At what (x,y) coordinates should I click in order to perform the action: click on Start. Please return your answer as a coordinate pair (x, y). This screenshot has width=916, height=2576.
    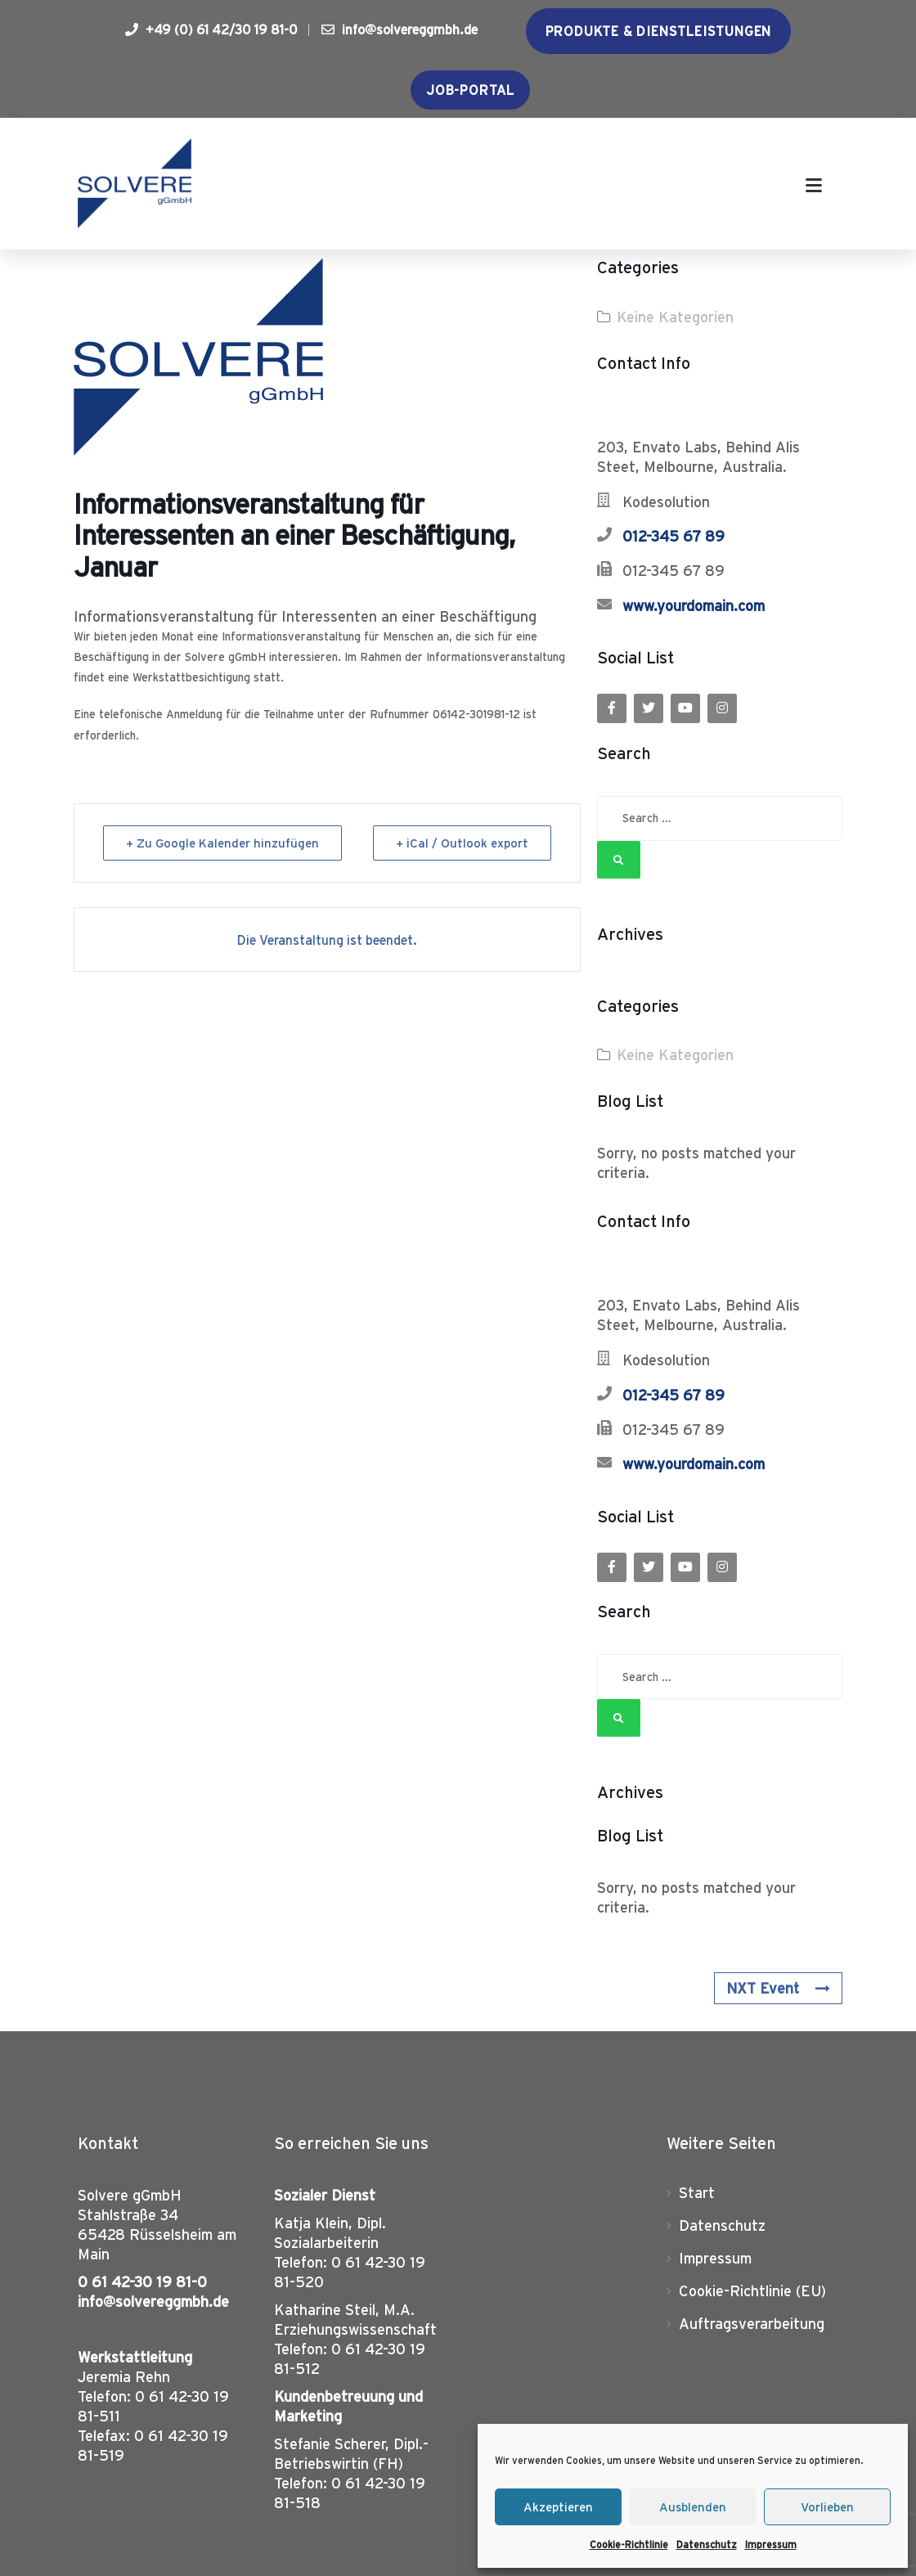
    Looking at the image, I should click on (697, 2193).